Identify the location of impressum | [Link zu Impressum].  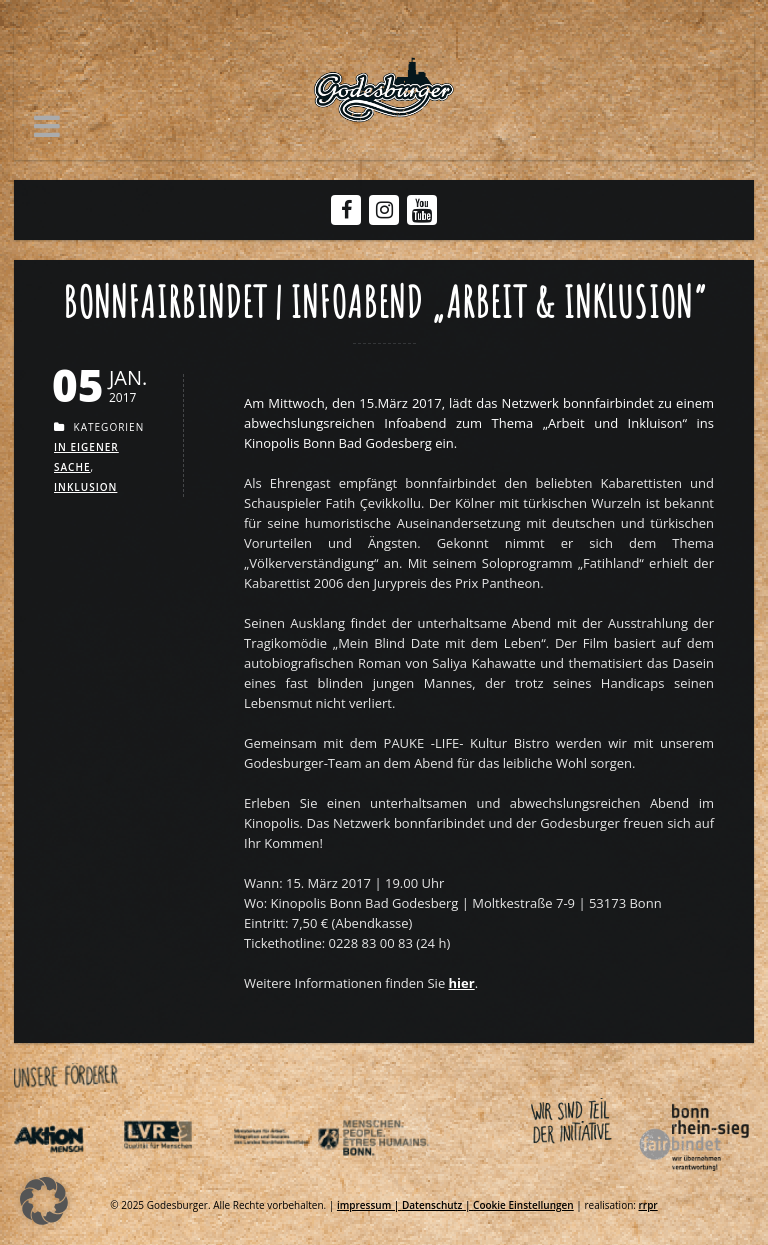
(369, 1205).